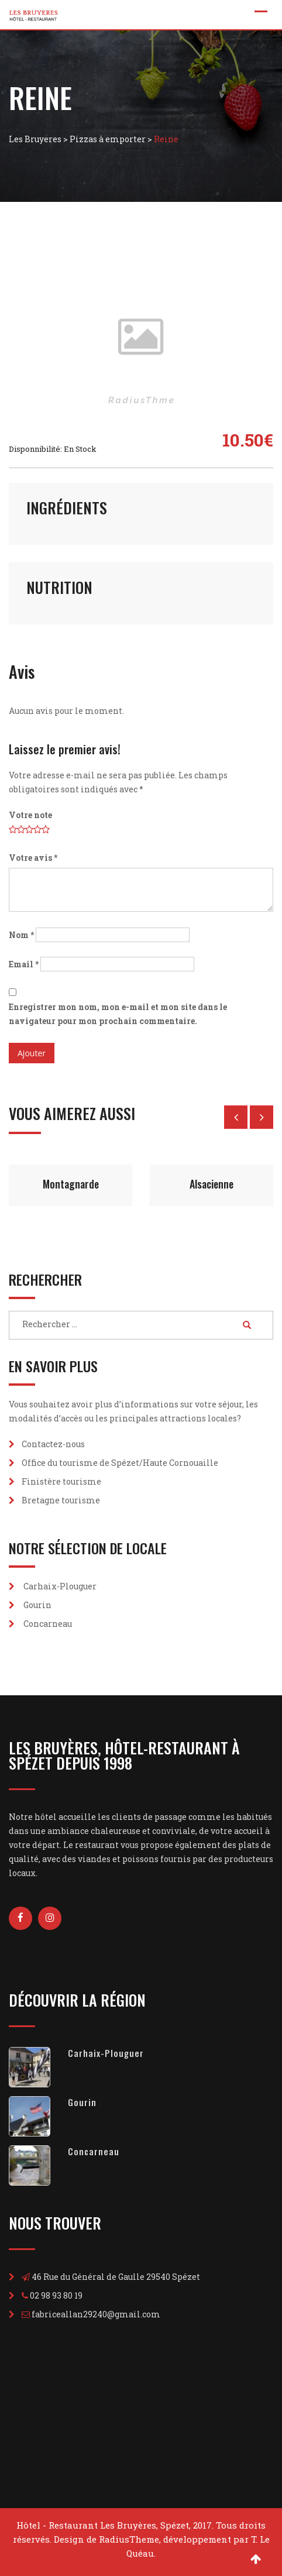 The image size is (282, 2576). I want to click on Bretagne tourisme, so click(61, 1500).